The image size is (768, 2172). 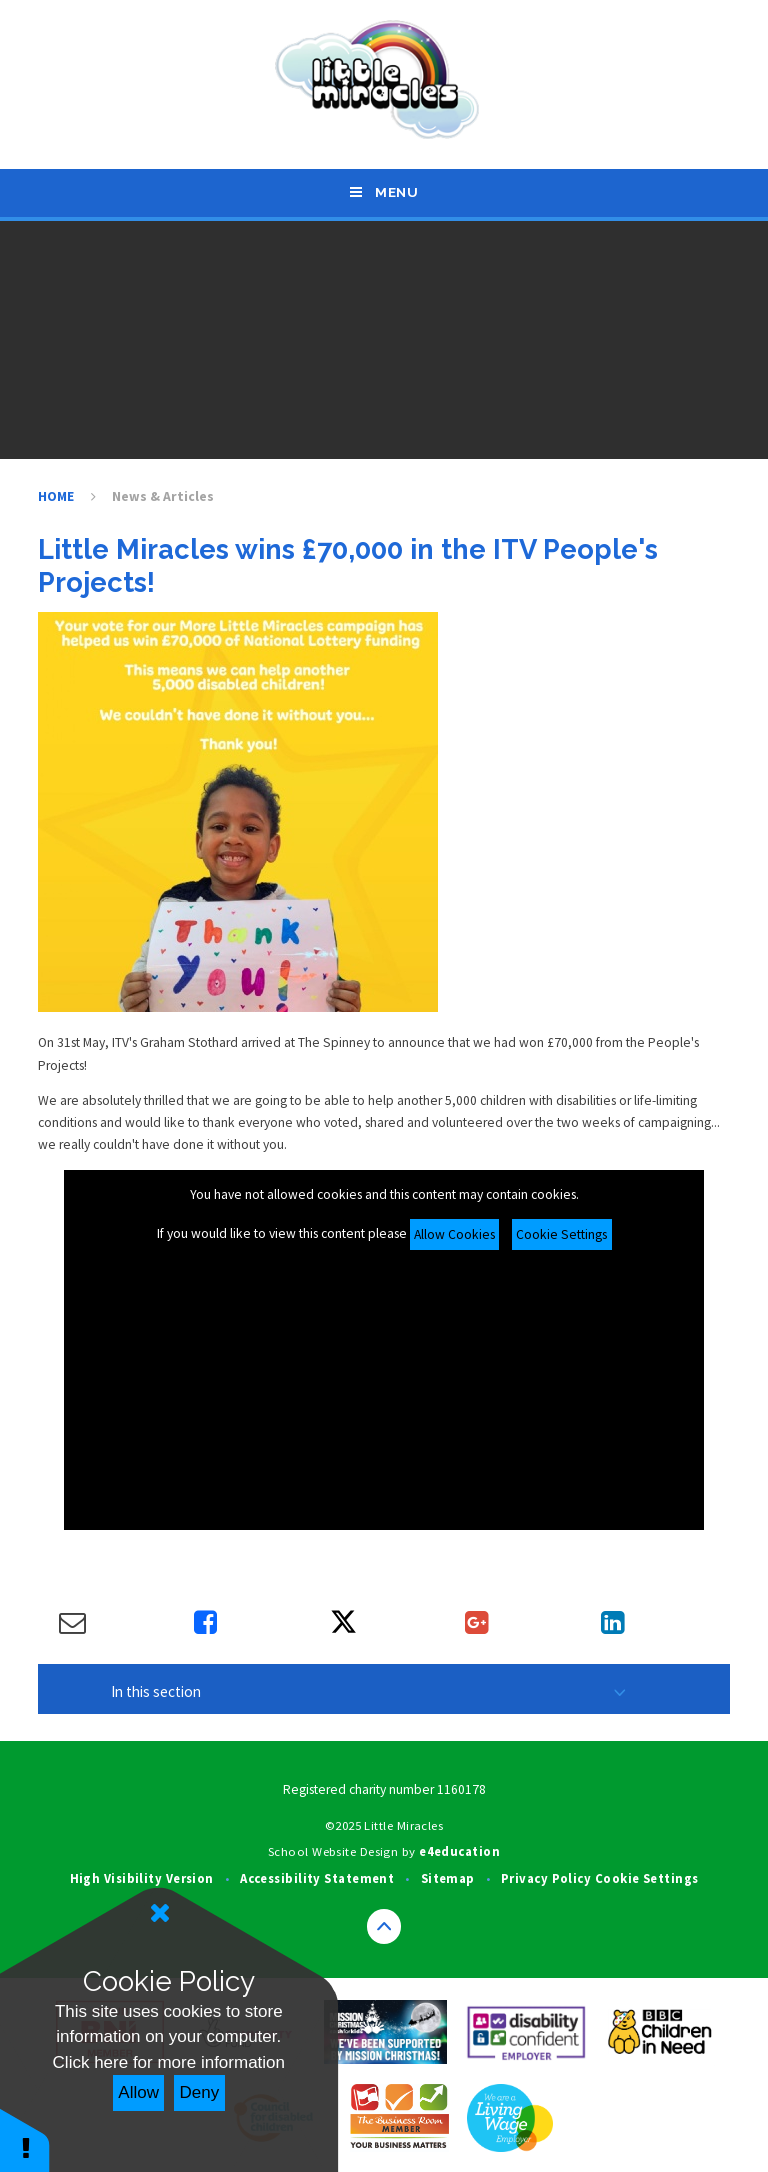 What do you see at coordinates (647, 1878) in the screenshot?
I see `Cookie Settings [button]` at bounding box center [647, 1878].